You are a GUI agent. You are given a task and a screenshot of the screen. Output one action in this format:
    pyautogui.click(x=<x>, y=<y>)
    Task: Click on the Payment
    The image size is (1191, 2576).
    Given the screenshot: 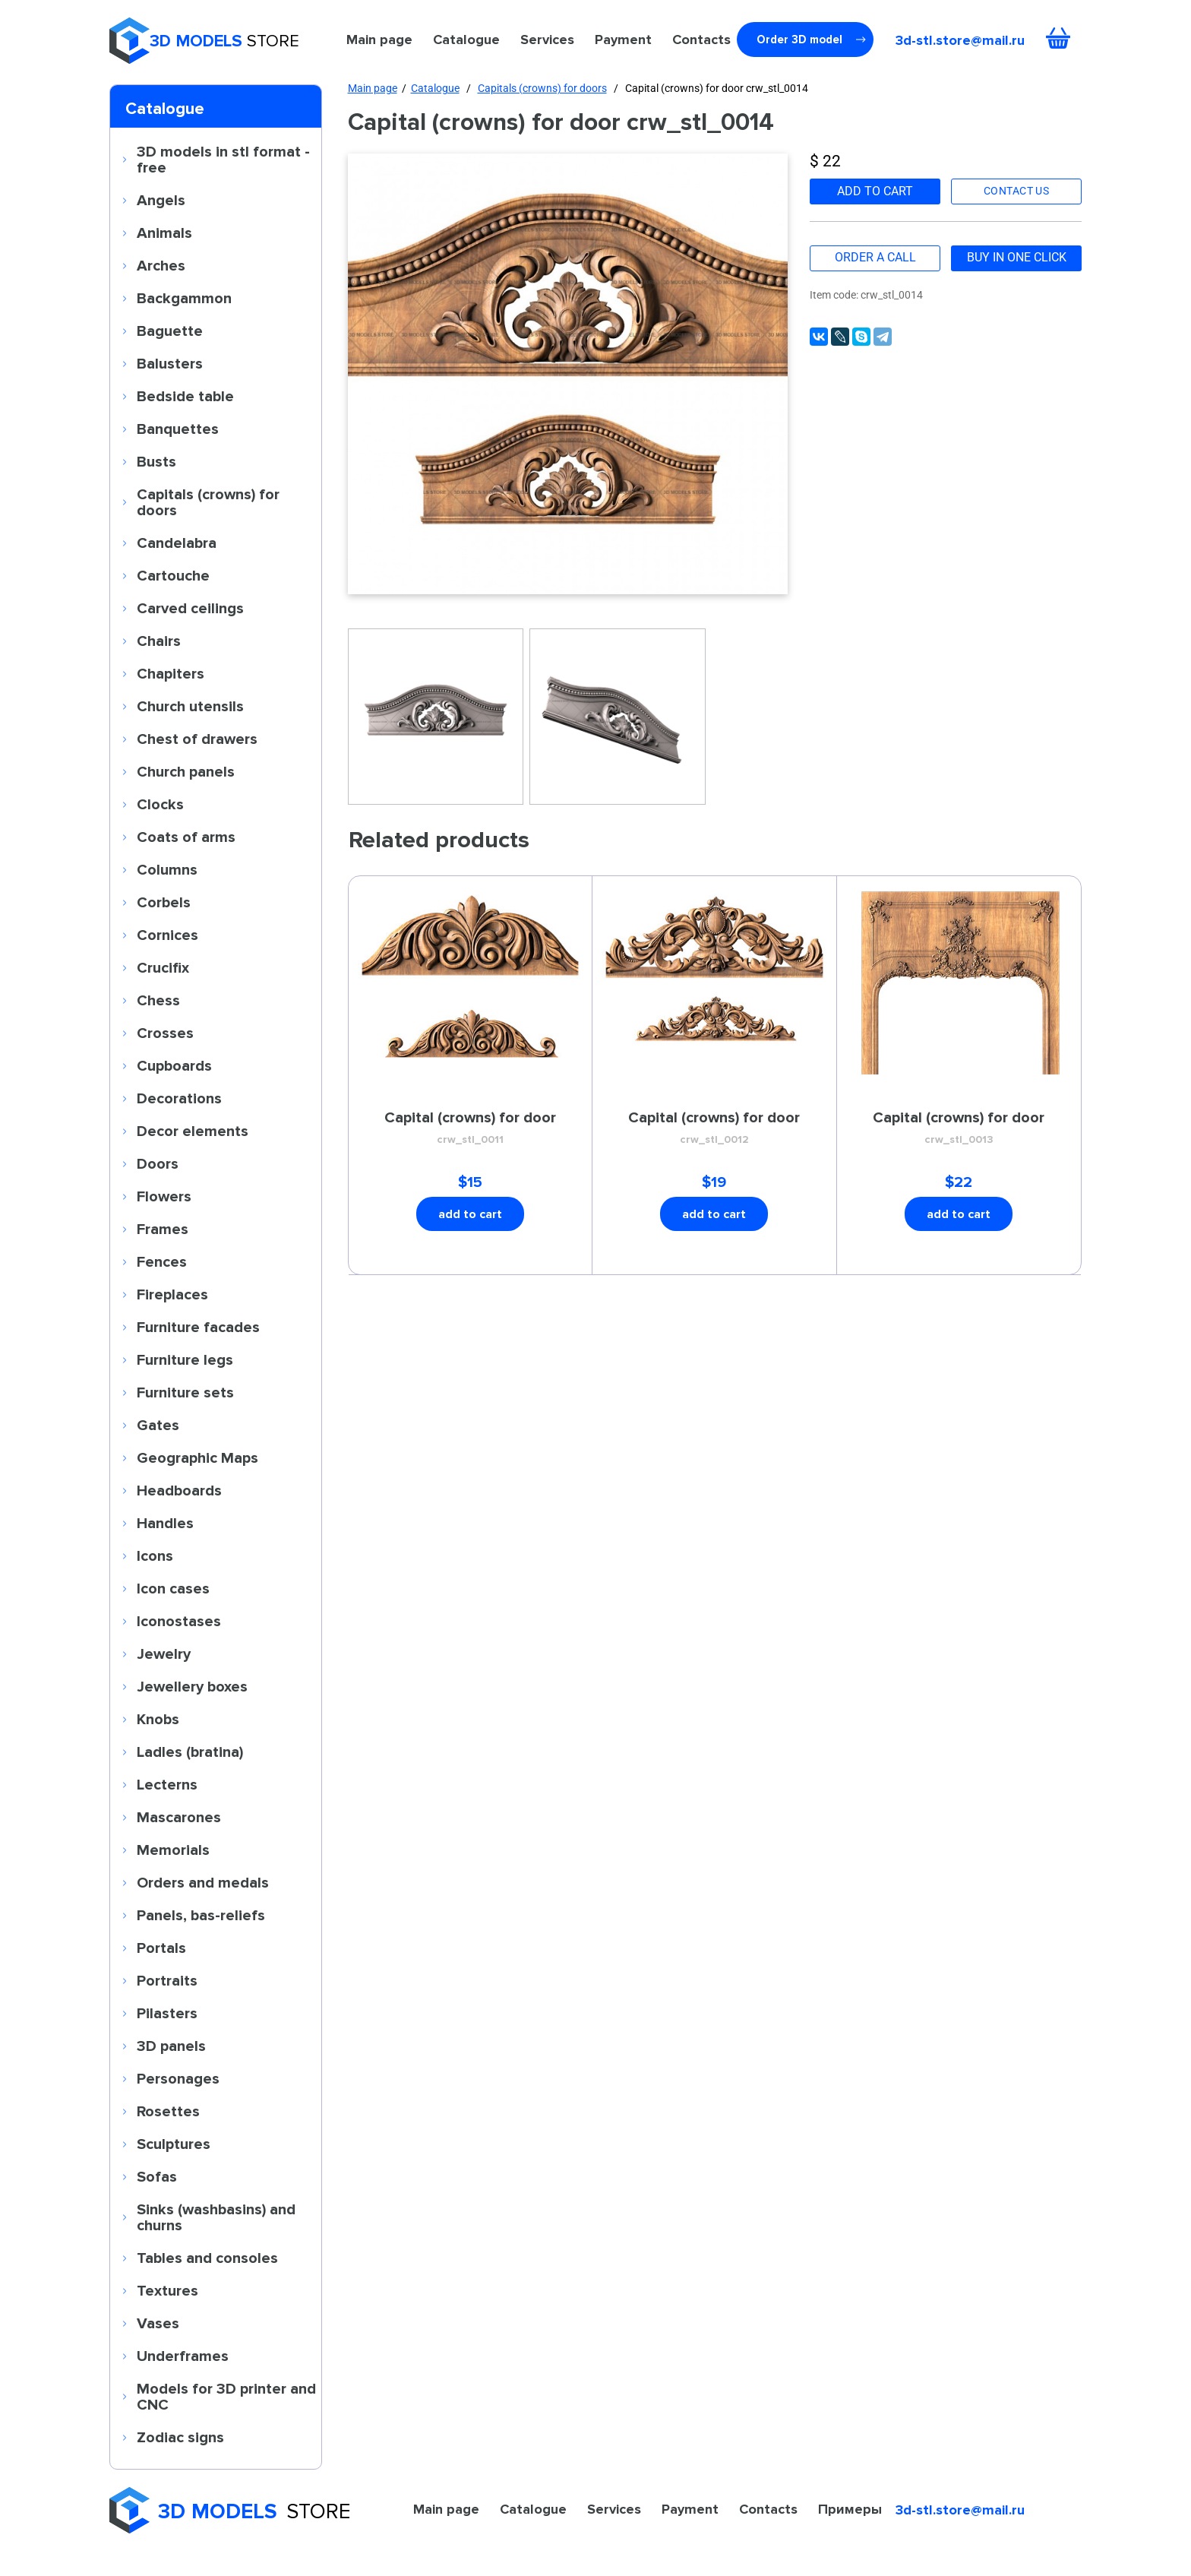 What is the action you would take?
    pyautogui.click(x=623, y=39)
    